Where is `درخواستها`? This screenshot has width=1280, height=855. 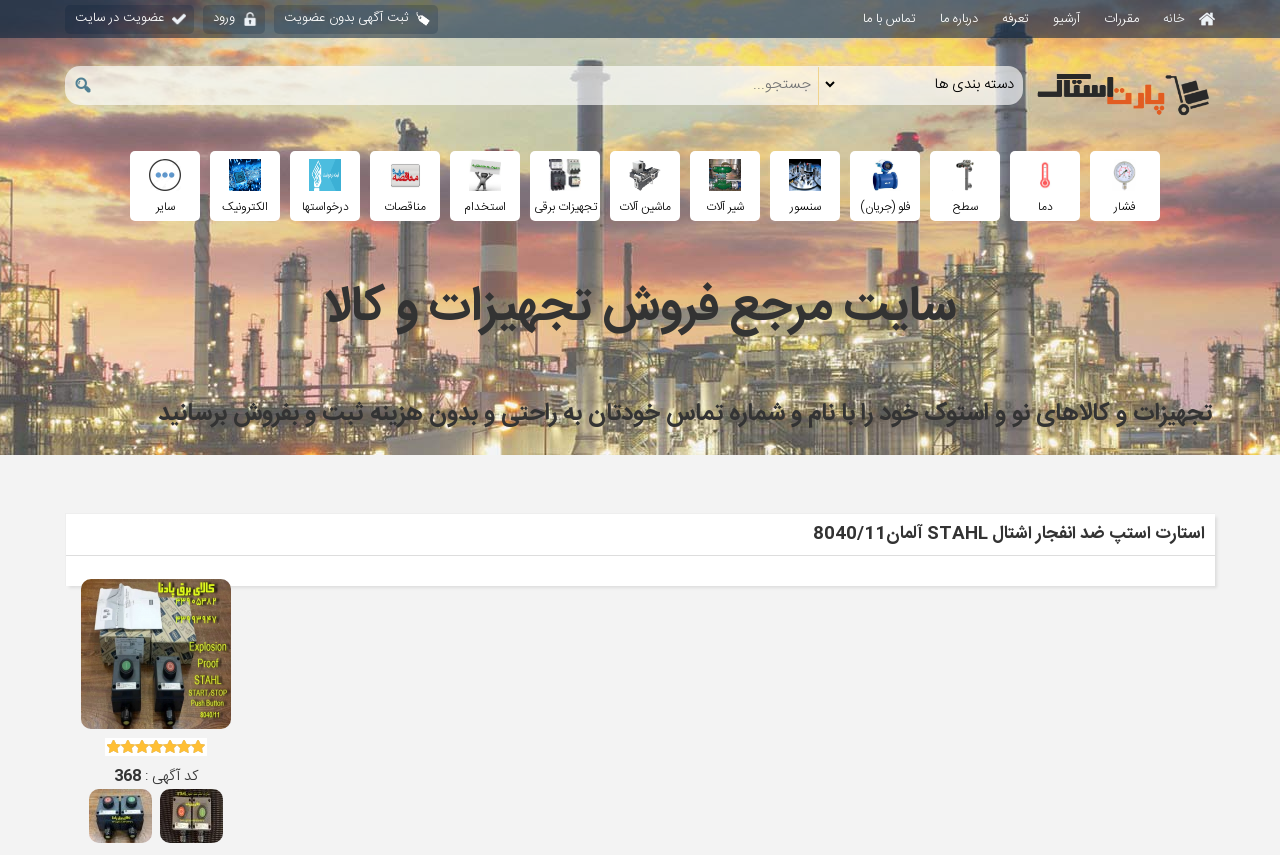 درخواستها is located at coordinates (325, 188).